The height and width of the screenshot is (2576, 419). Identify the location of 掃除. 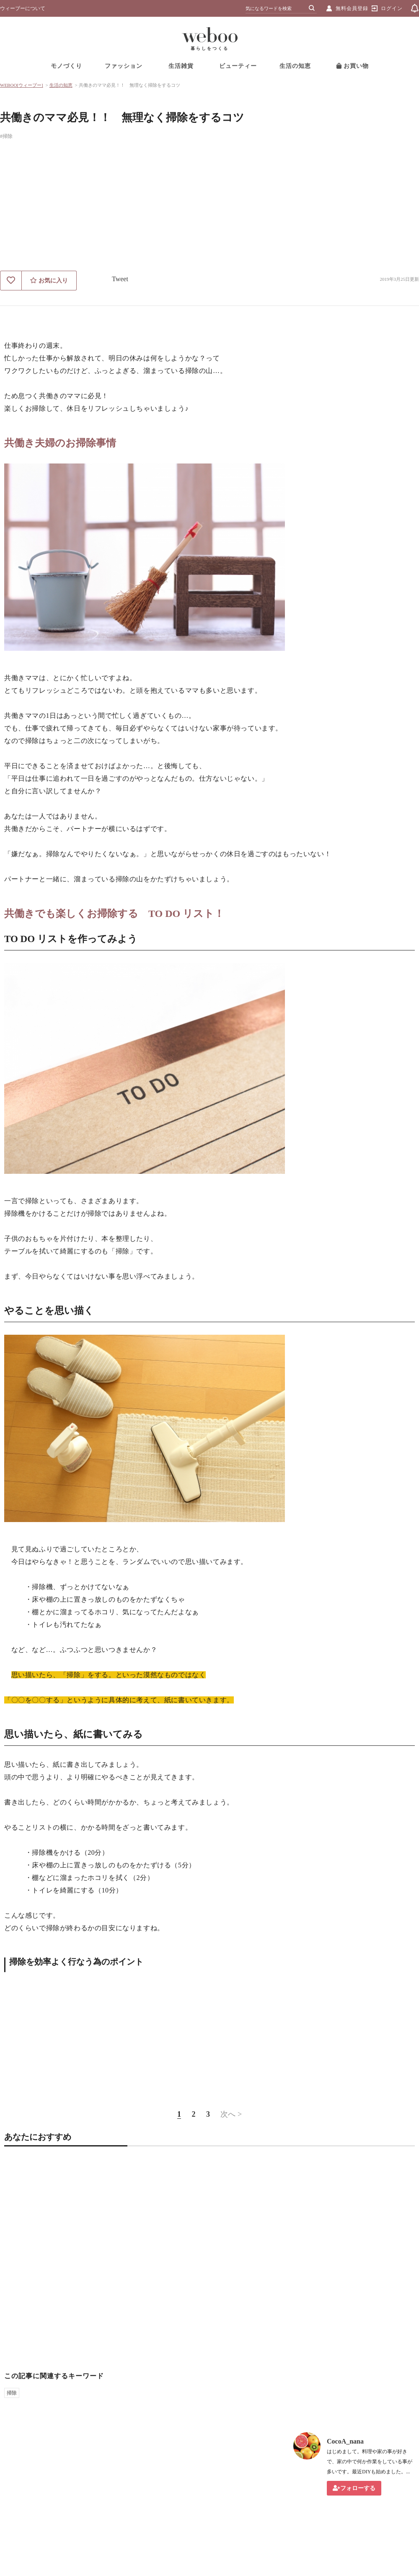
(12, 2393).